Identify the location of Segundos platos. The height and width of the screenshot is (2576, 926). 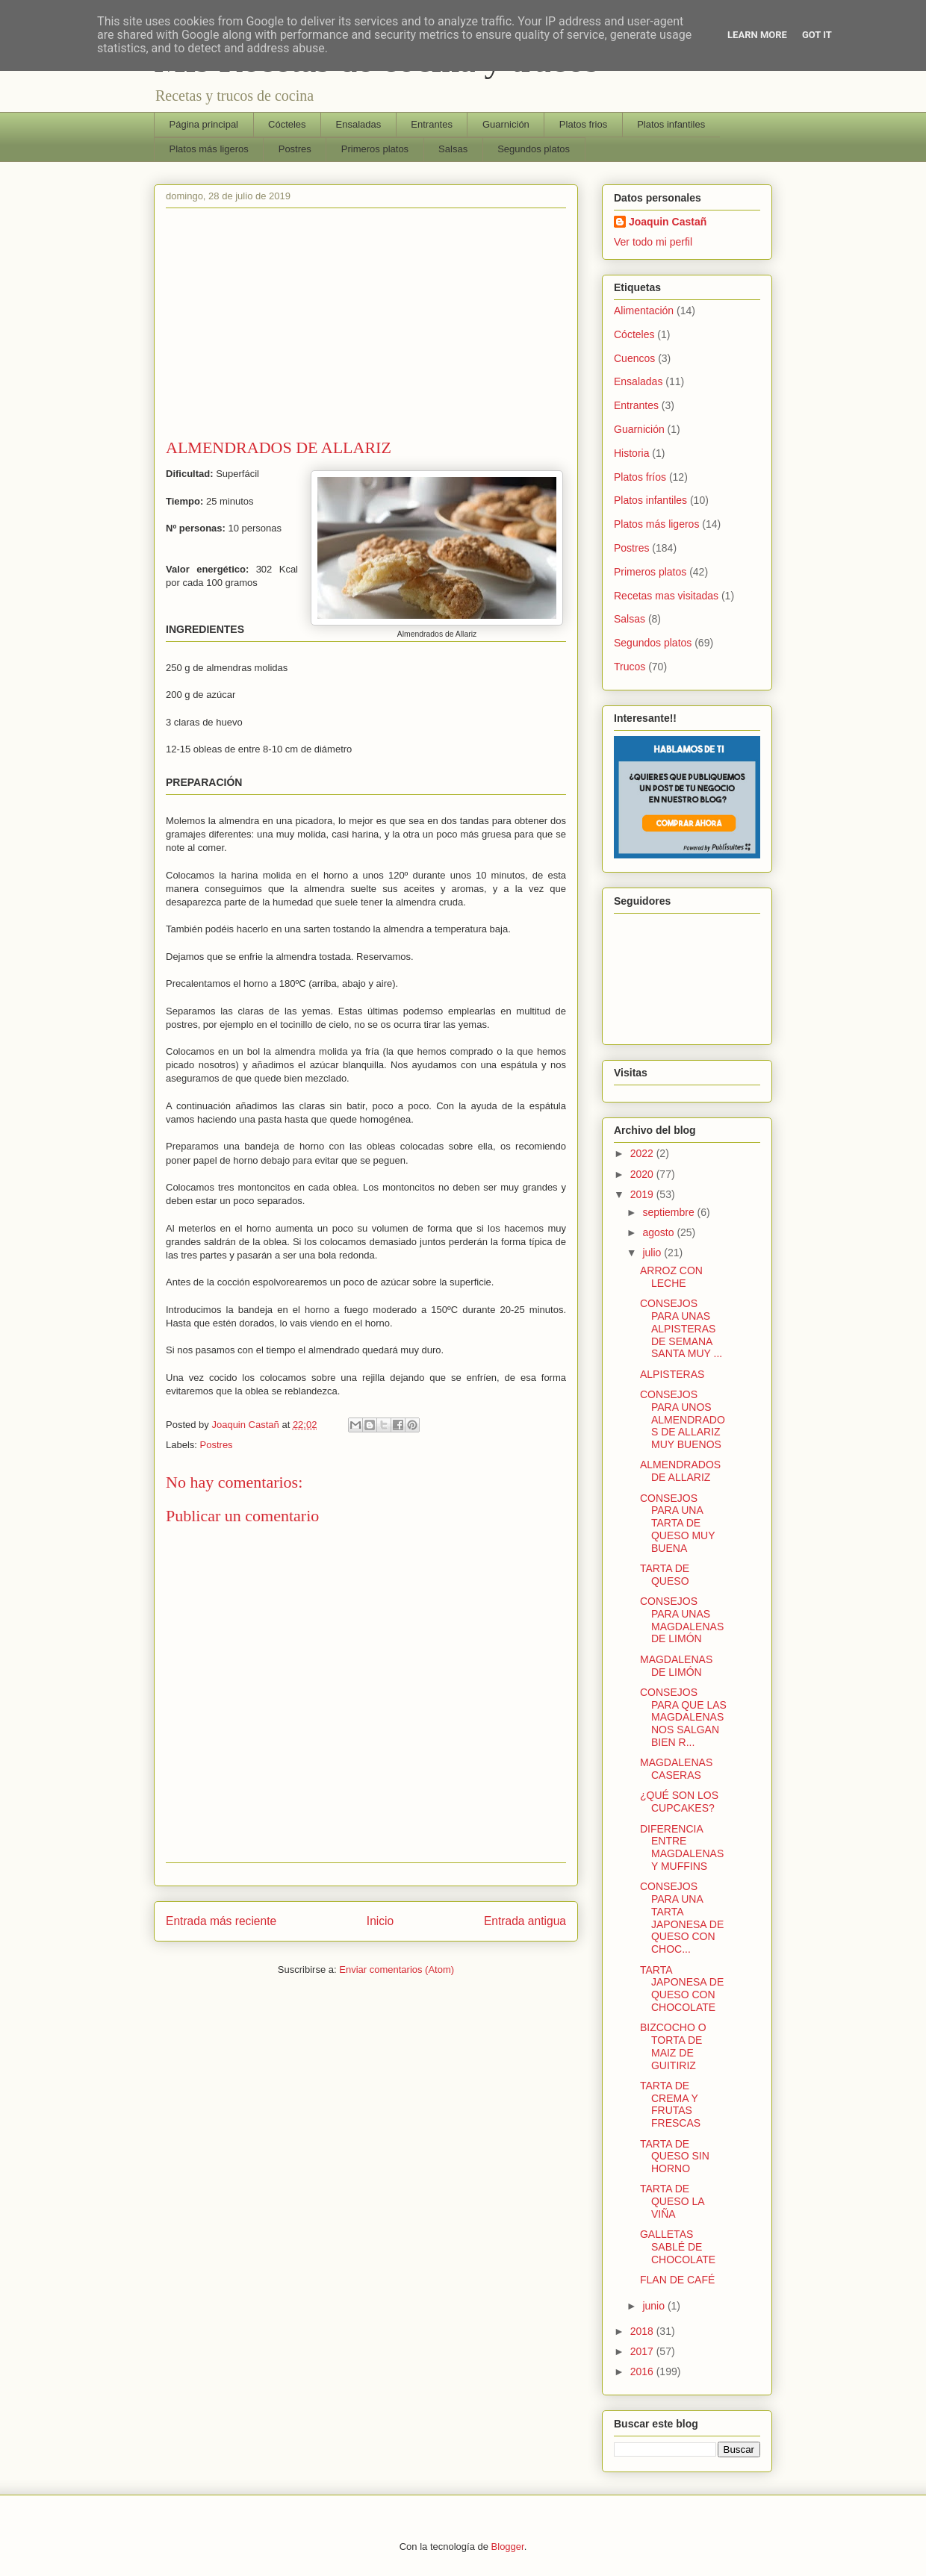
(533, 149).